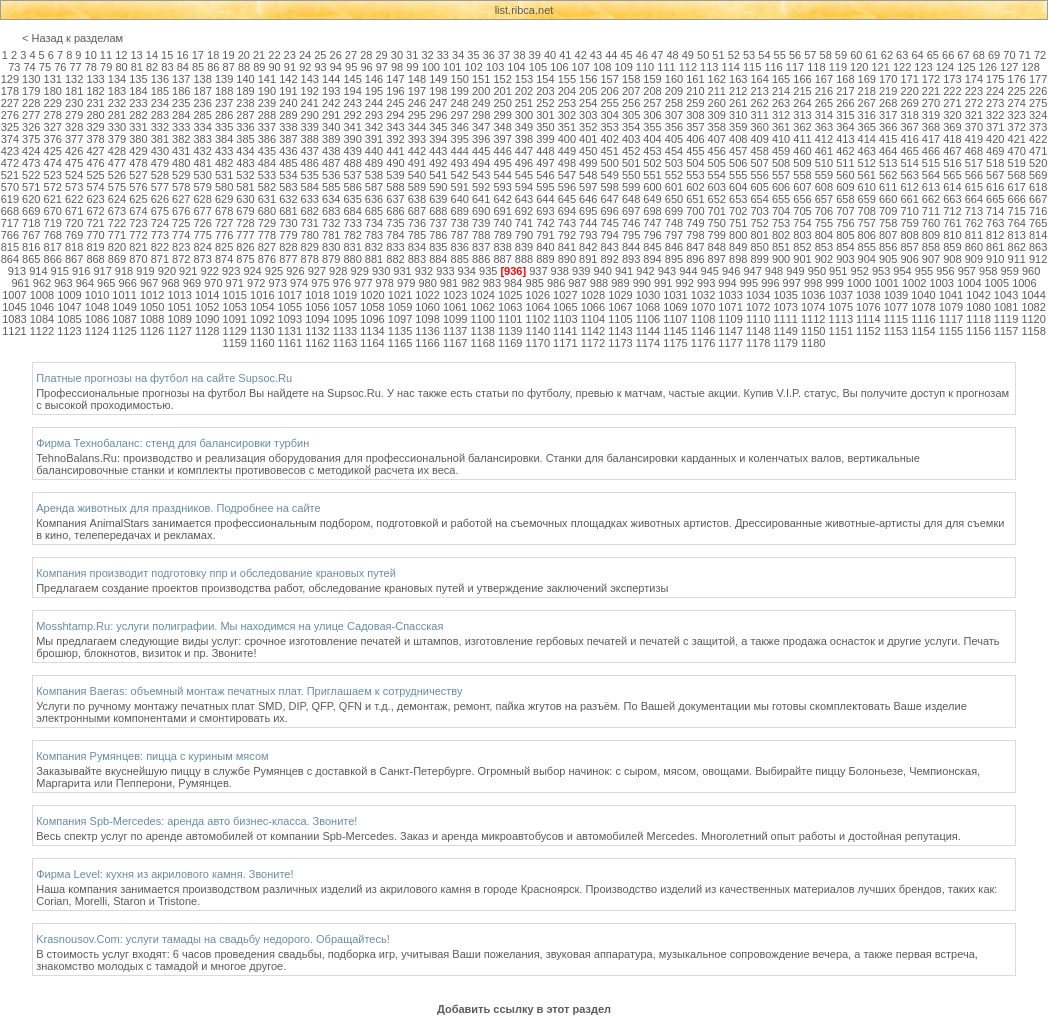  I want to click on 1089, so click(179, 319).